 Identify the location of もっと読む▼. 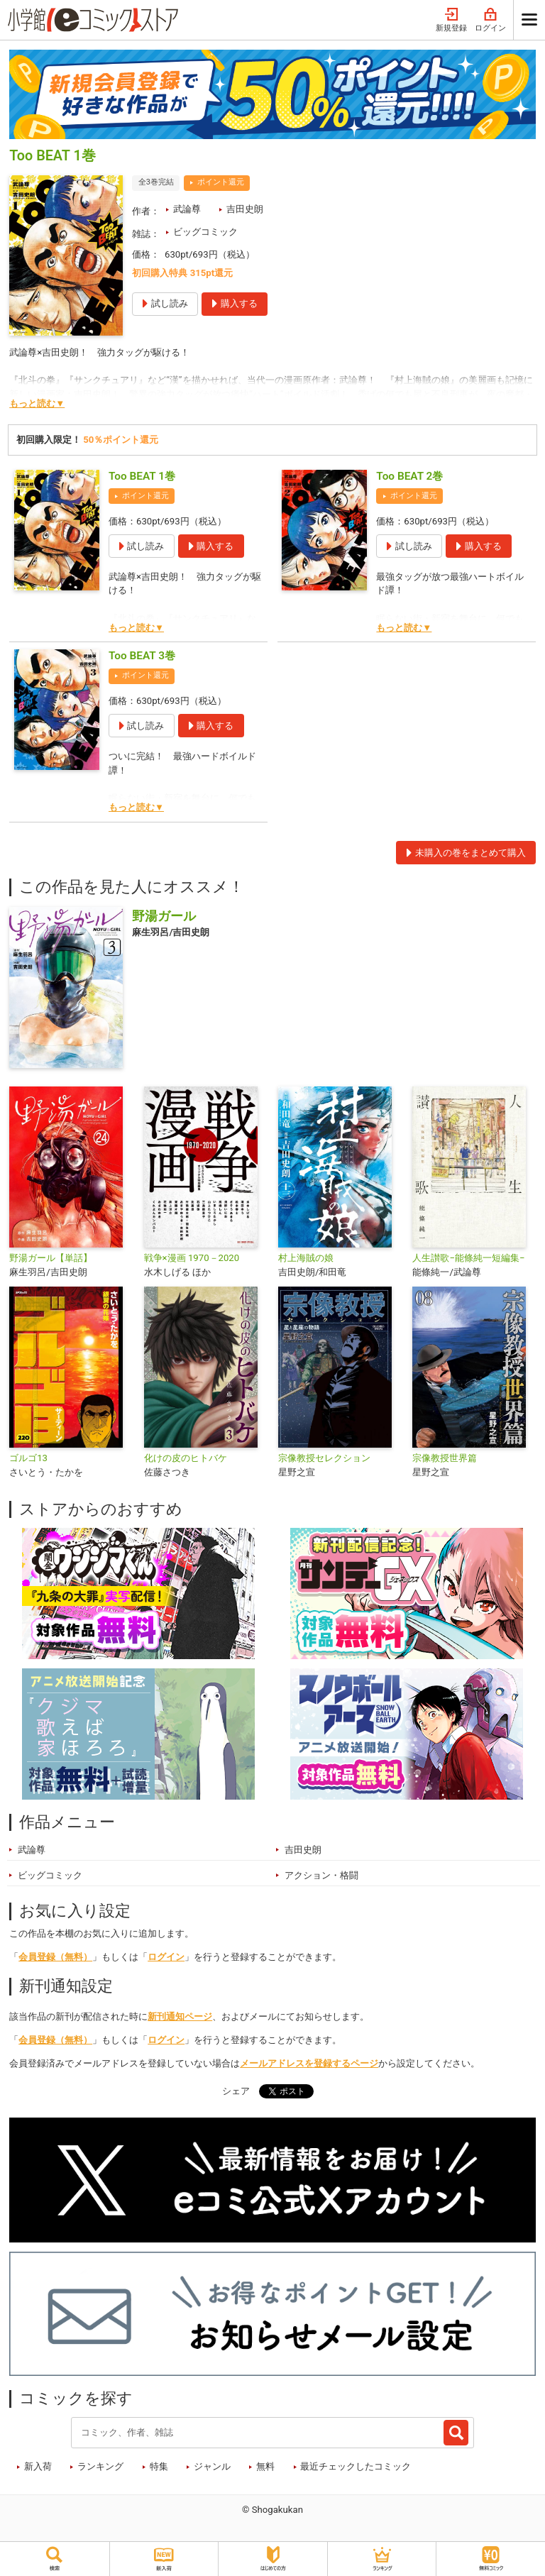
(37, 403).